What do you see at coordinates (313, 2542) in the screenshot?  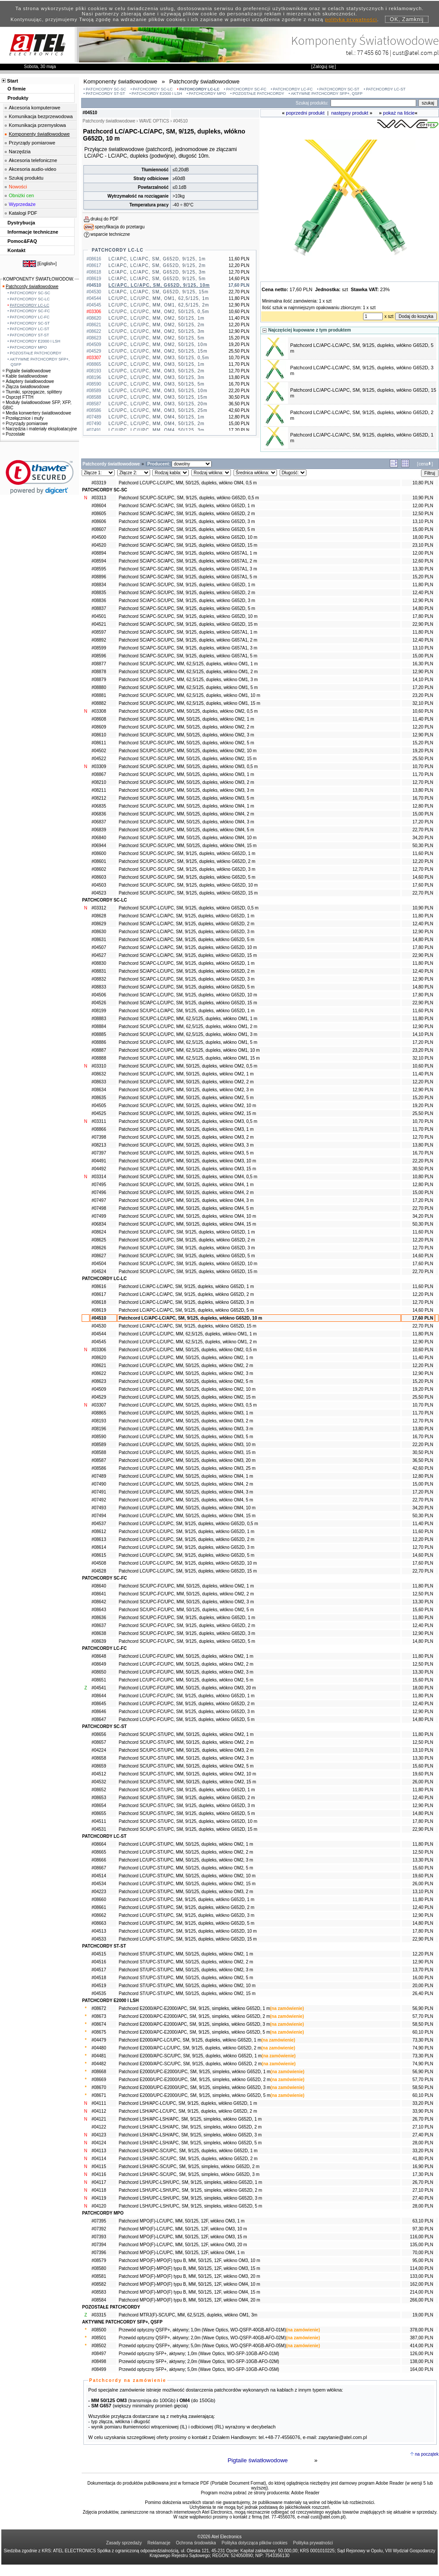 I see `Polityka prywatności` at bounding box center [313, 2542].